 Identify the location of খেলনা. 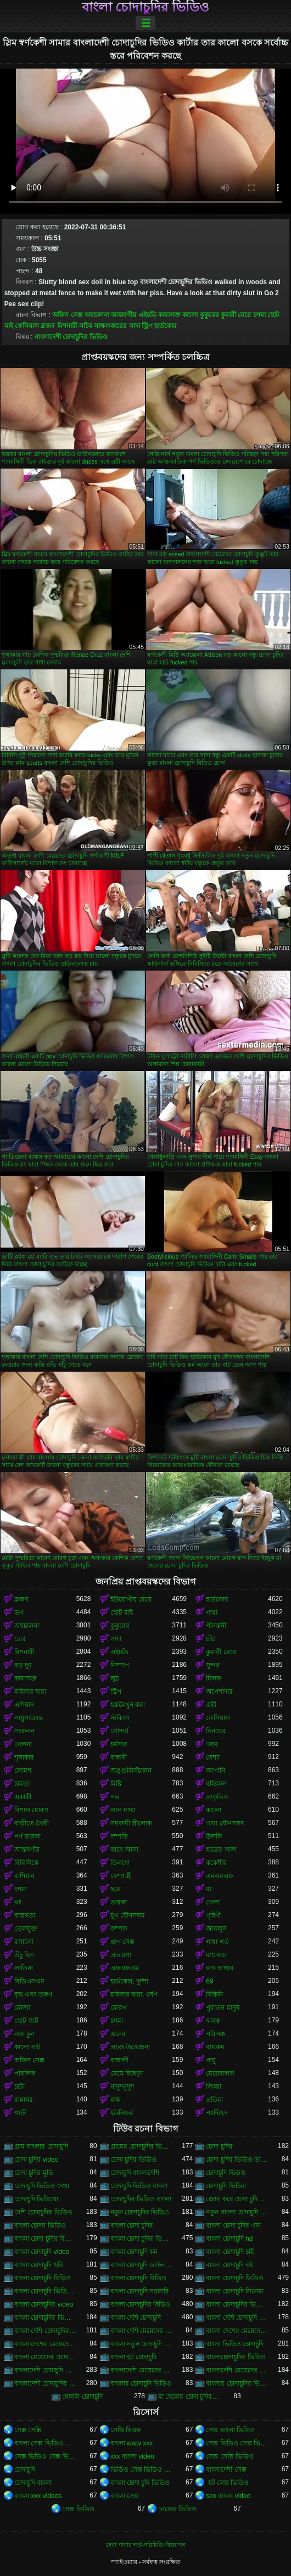
(23, 1744).